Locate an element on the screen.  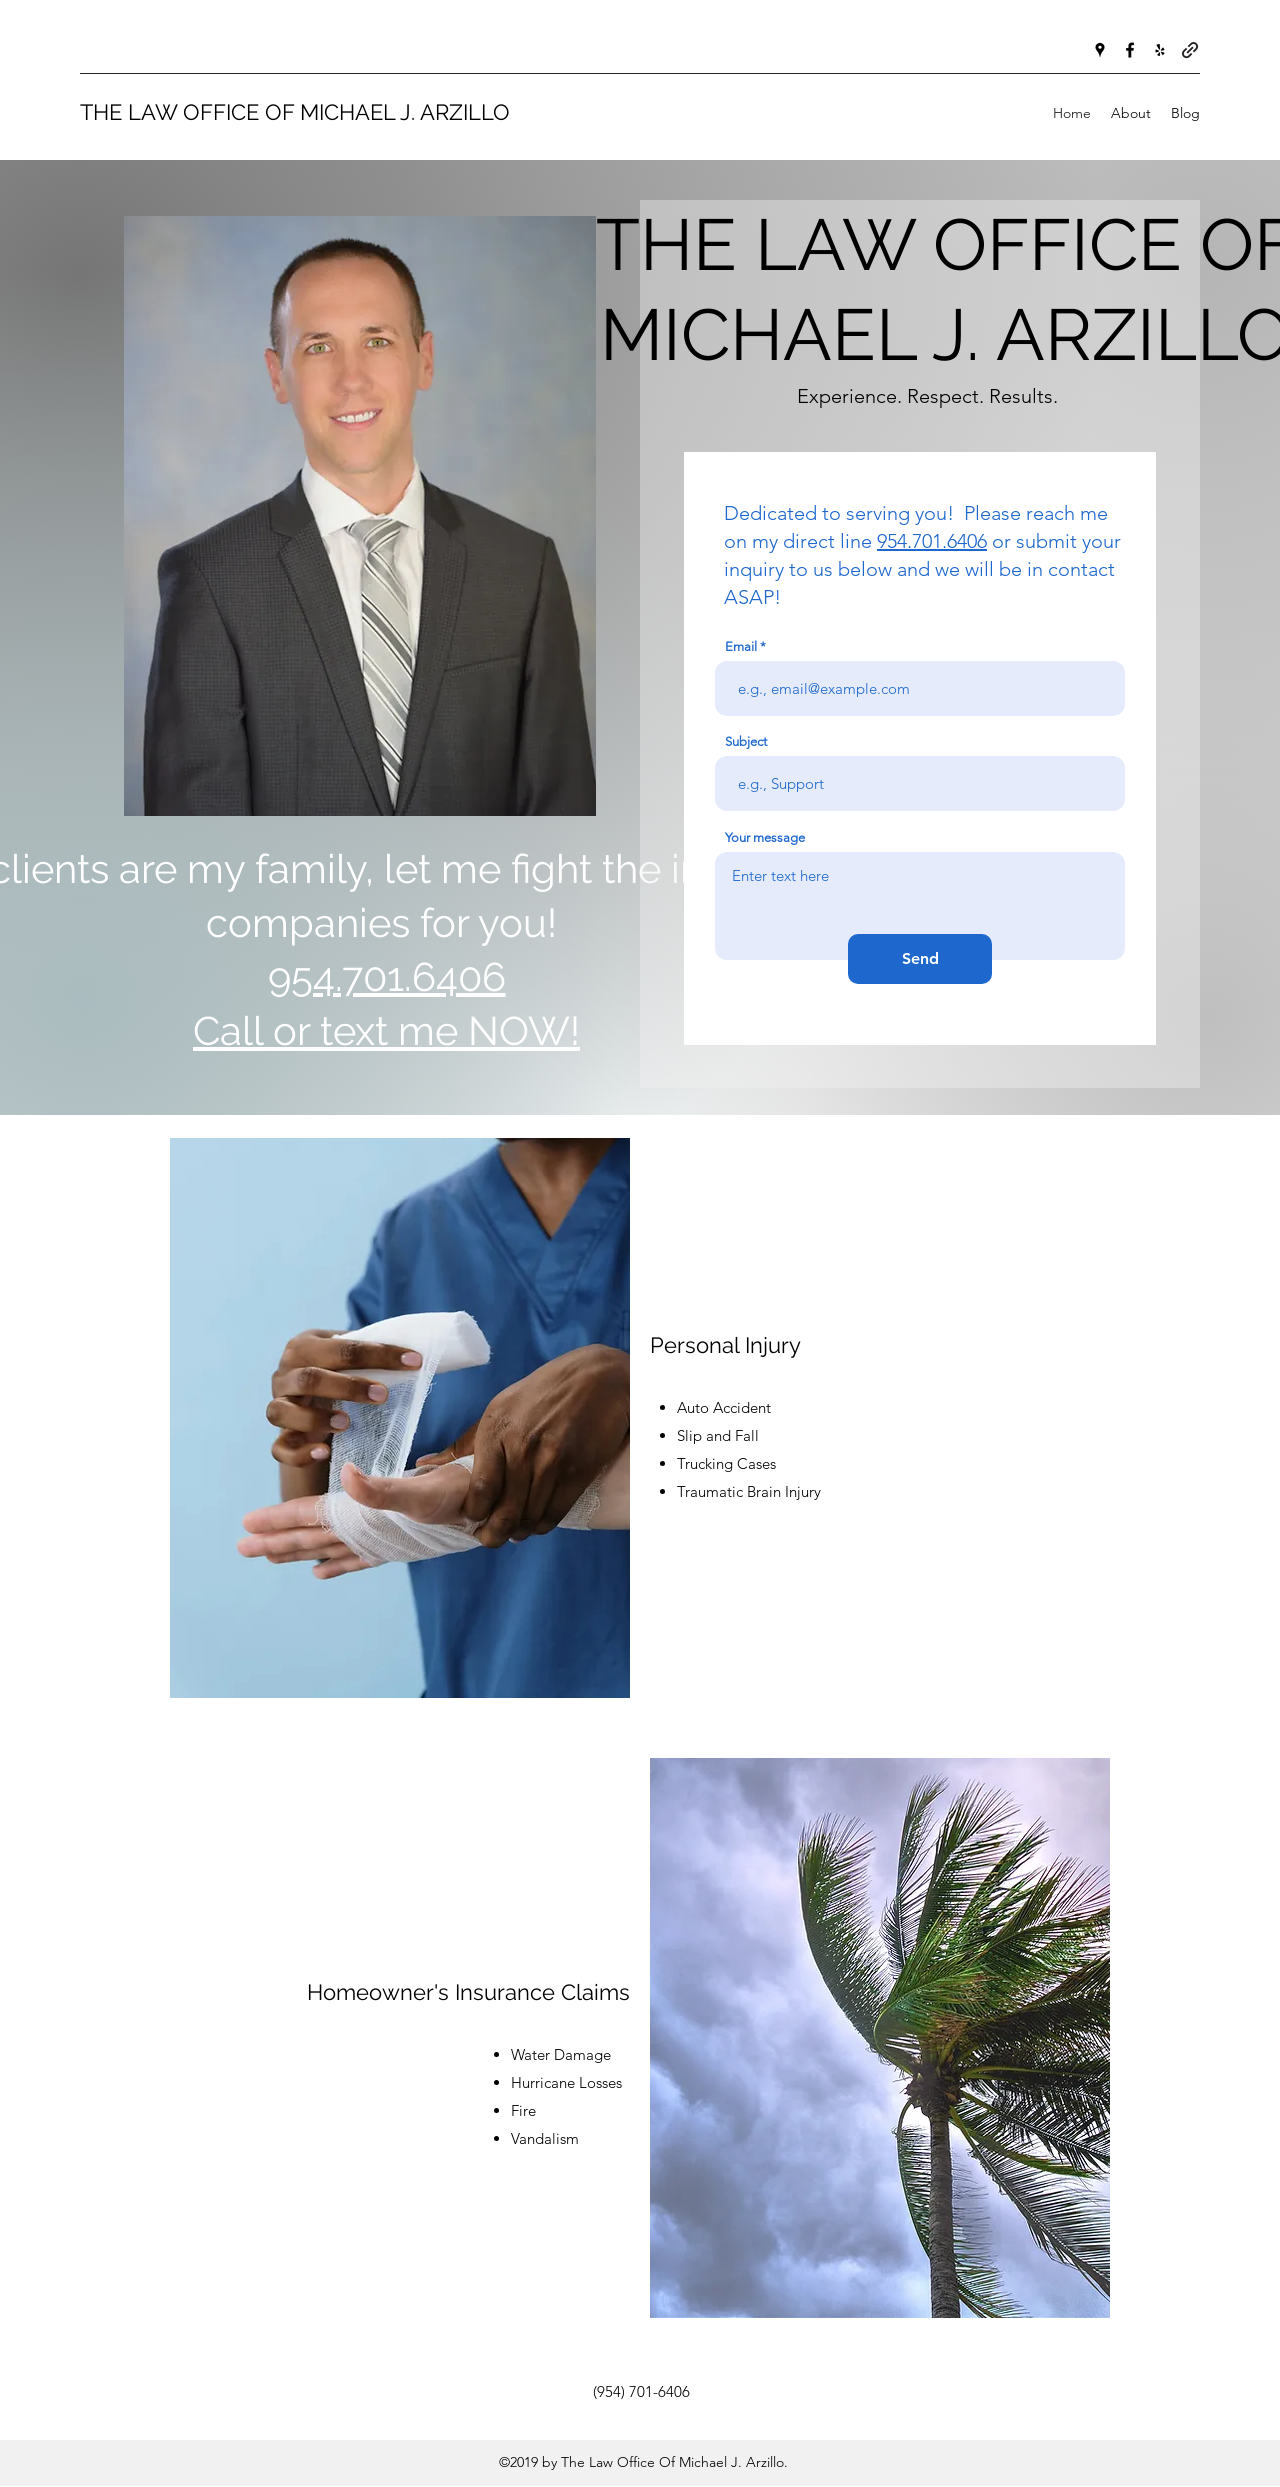
[Facebook] is located at coordinates (1130, 50).